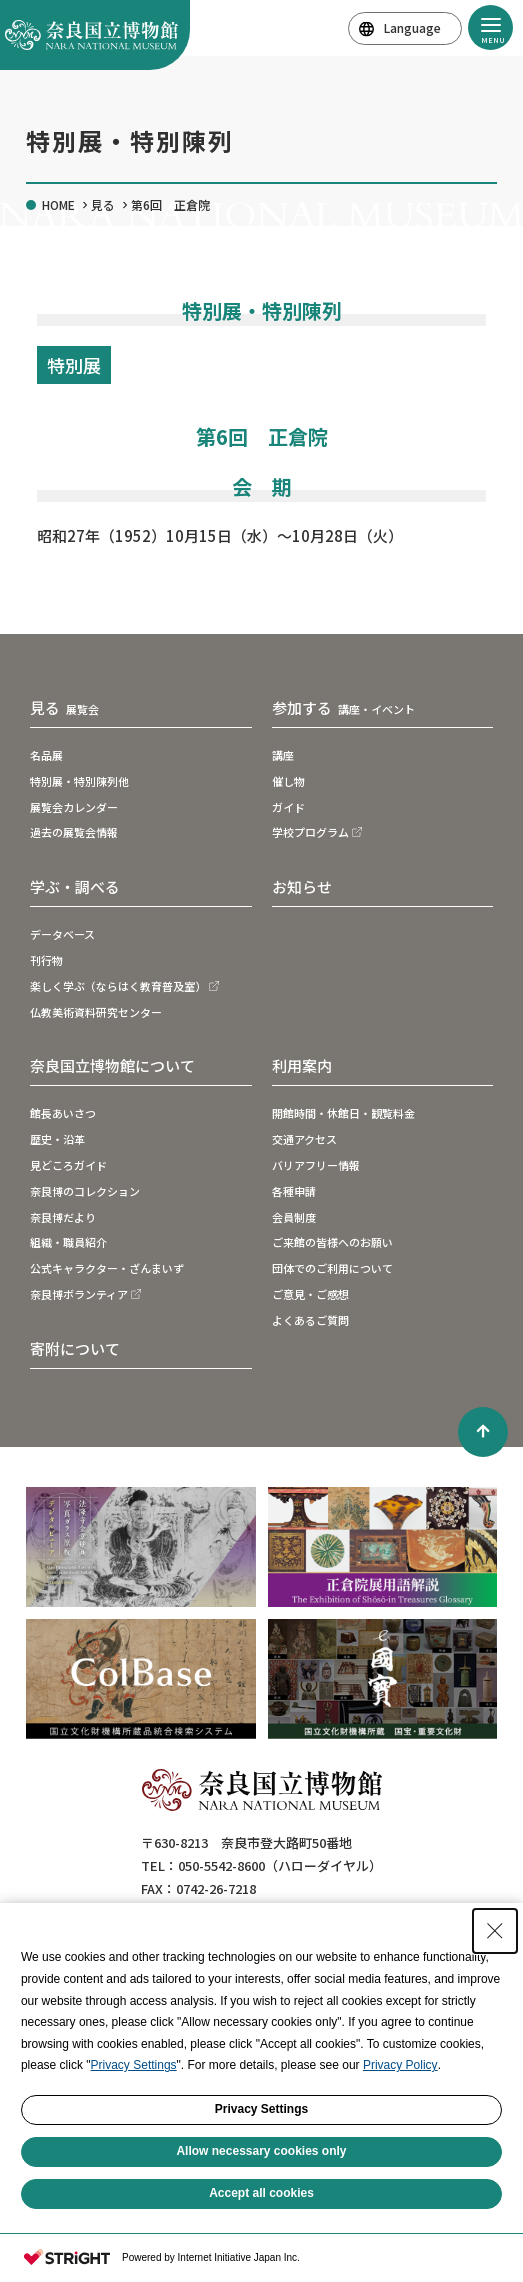  What do you see at coordinates (63, 1113) in the screenshot?
I see `館長あいさつ` at bounding box center [63, 1113].